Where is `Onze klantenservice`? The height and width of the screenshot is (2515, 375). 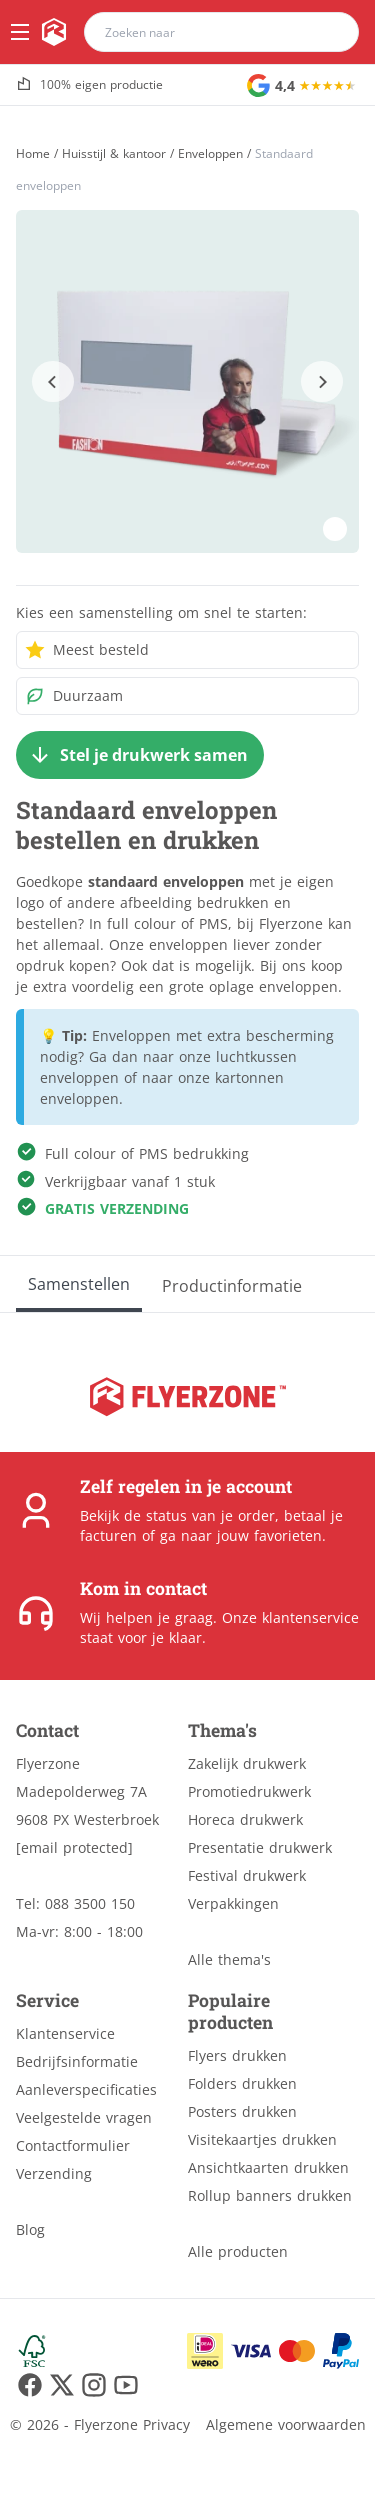 Onze klantenservice is located at coordinates (290, 1617).